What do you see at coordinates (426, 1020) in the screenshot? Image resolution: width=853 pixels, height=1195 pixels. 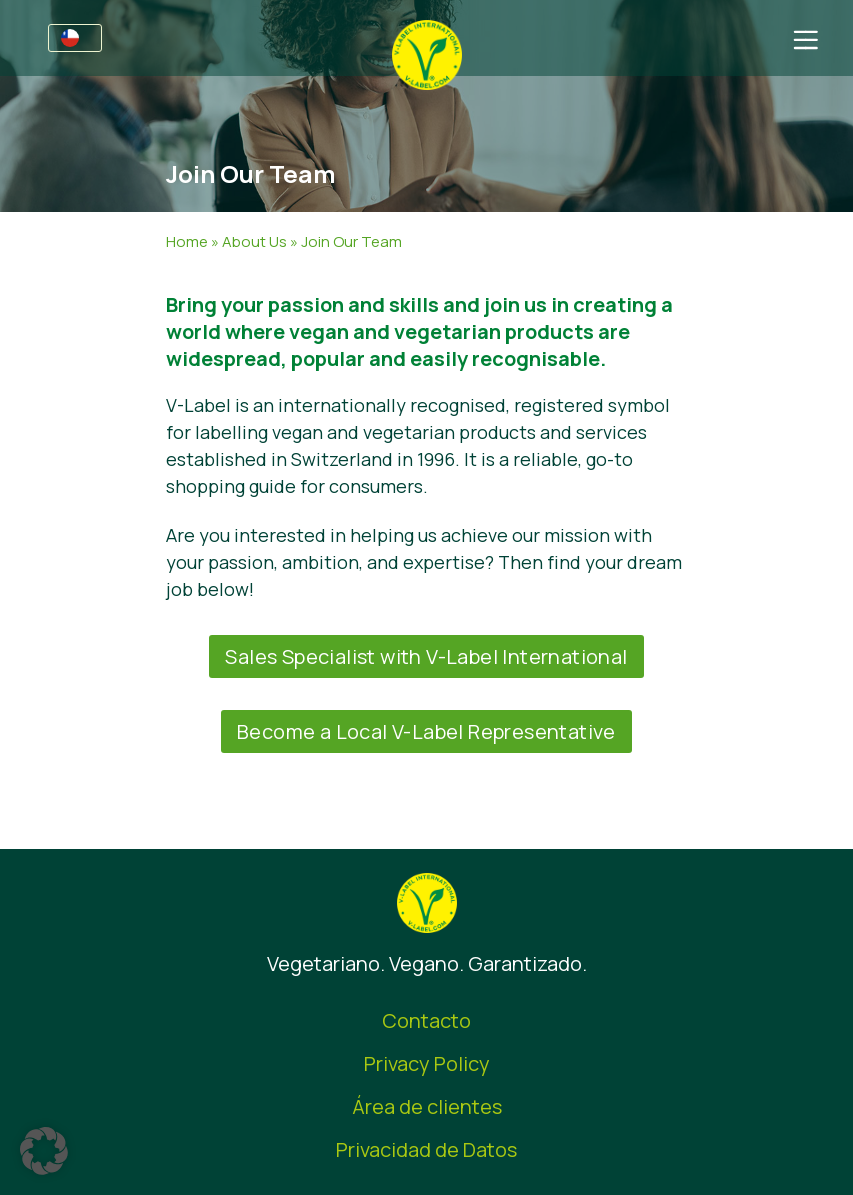 I see `Contacto` at bounding box center [426, 1020].